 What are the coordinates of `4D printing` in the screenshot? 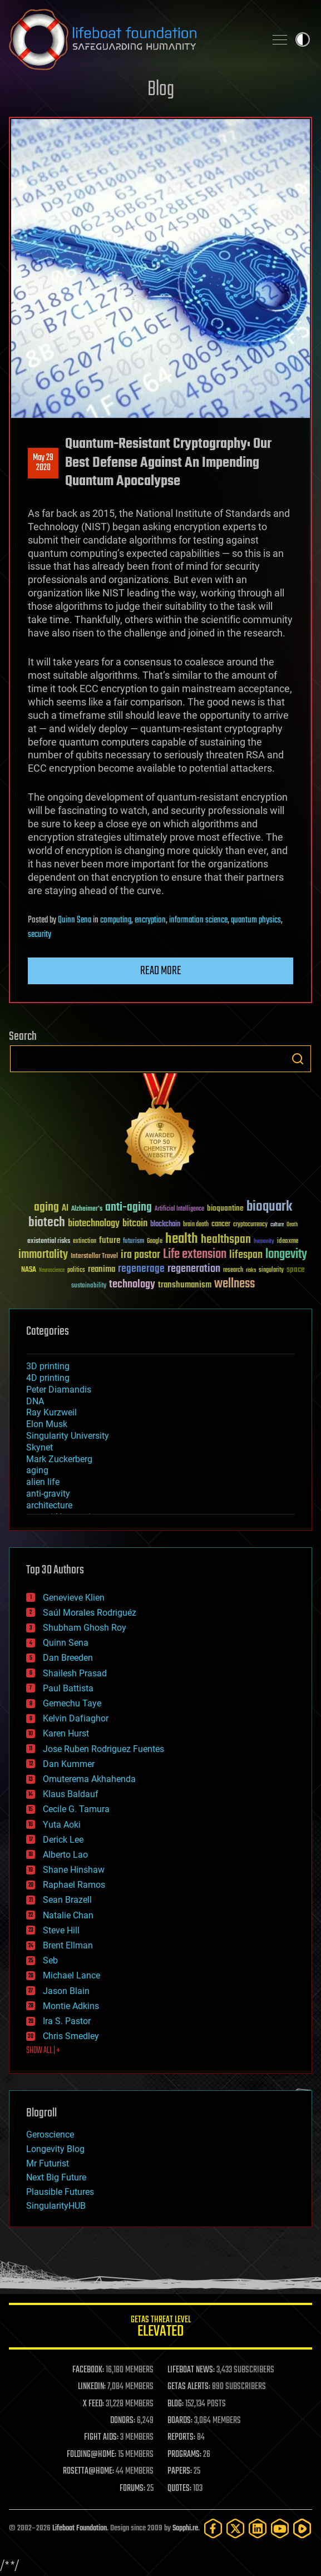 It's located at (48, 1378).